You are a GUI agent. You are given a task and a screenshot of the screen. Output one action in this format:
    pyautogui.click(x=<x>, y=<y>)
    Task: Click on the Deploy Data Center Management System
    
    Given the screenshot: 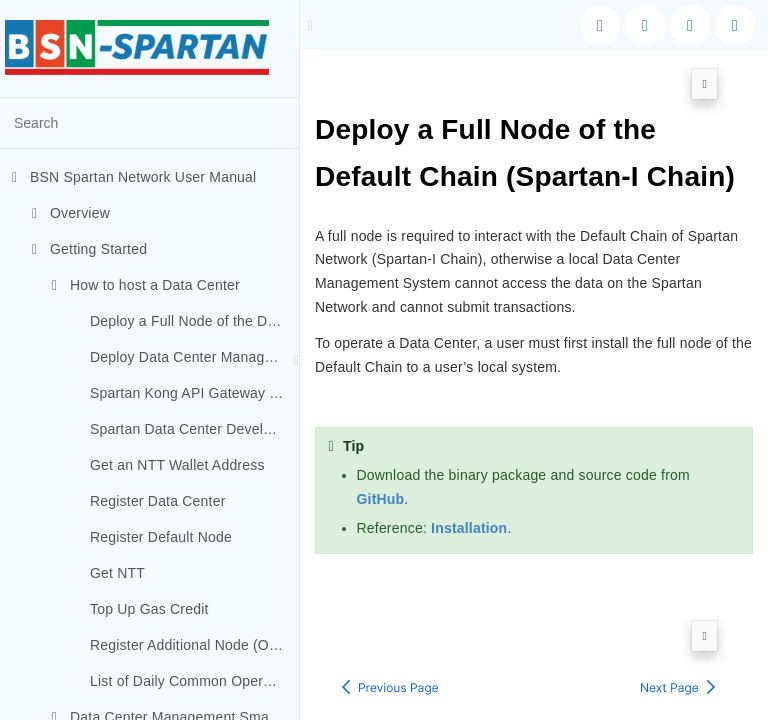 What is the action you would take?
    pyautogui.click(x=194, y=357)
    